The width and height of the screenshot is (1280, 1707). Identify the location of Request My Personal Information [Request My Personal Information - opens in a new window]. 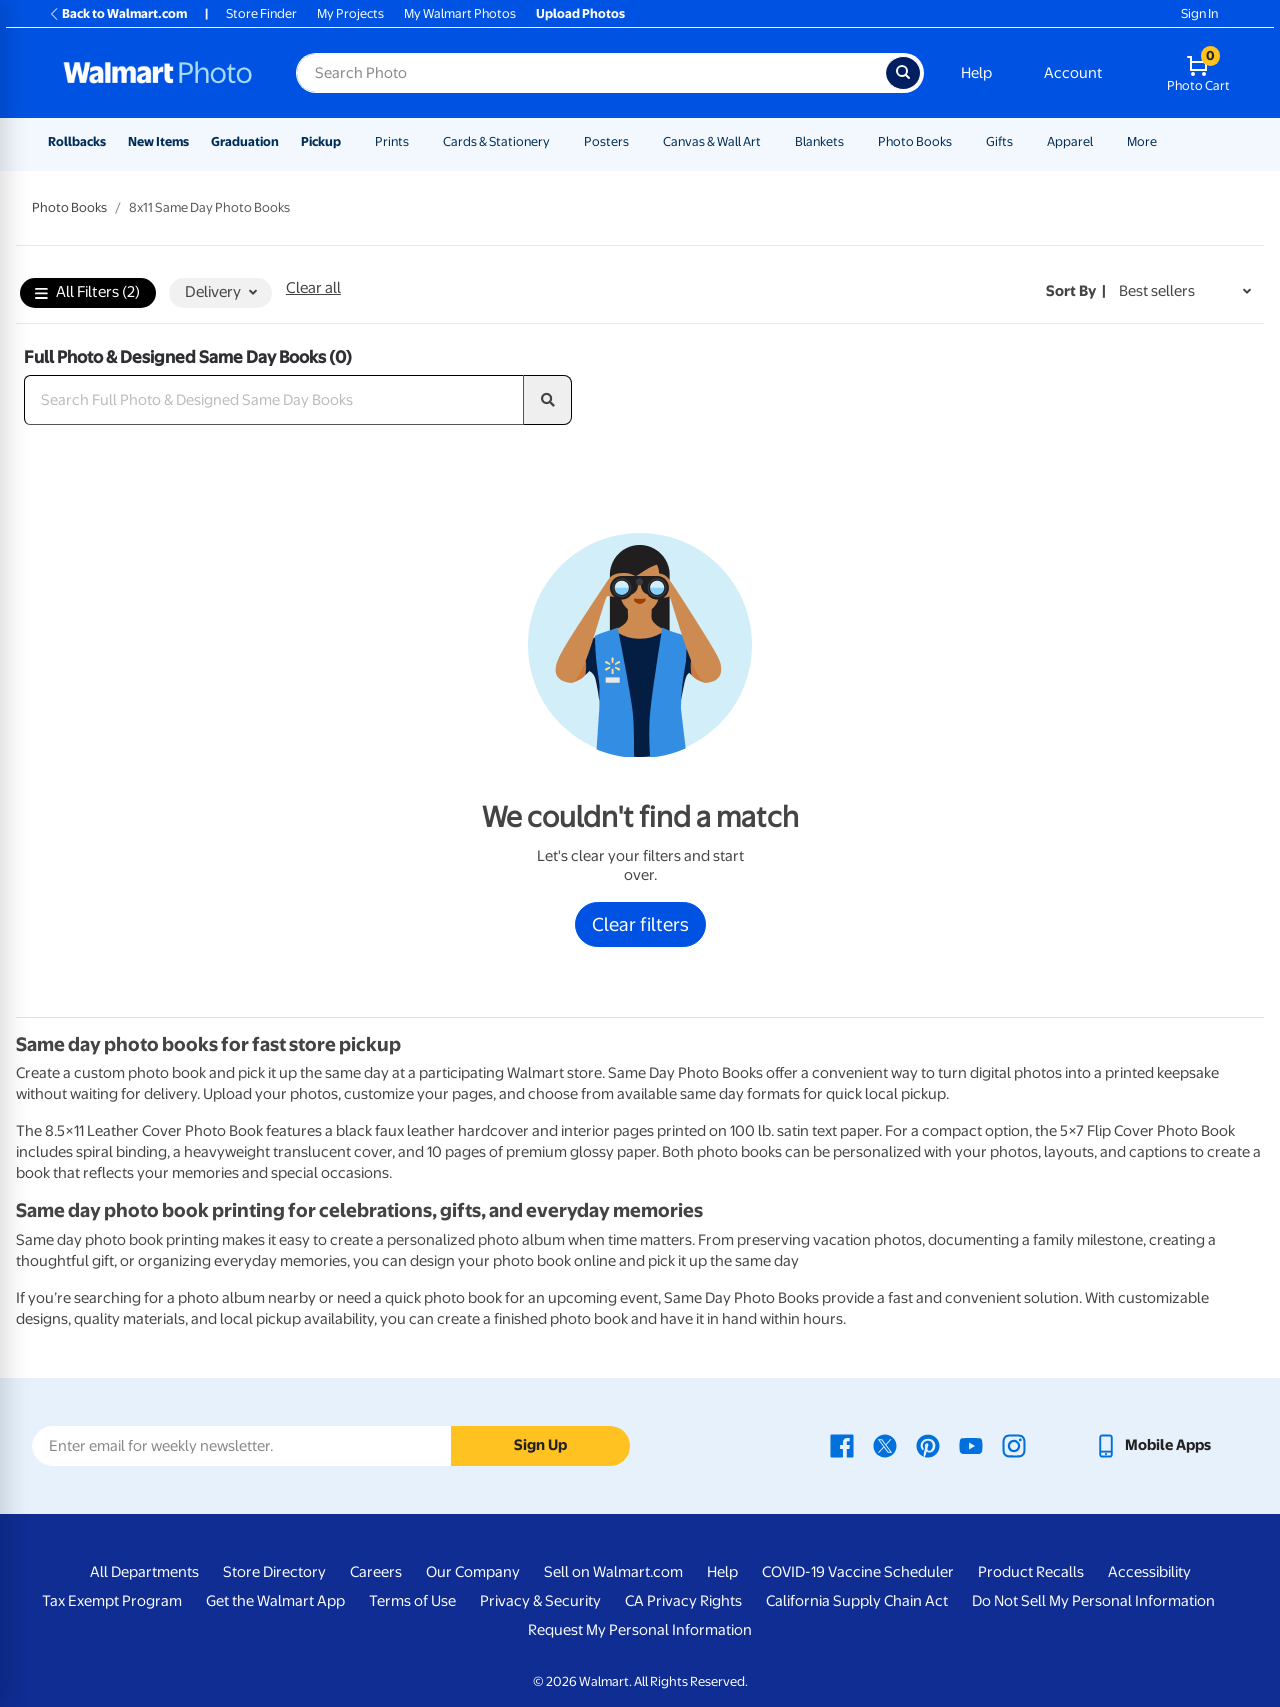
(640, 1630).